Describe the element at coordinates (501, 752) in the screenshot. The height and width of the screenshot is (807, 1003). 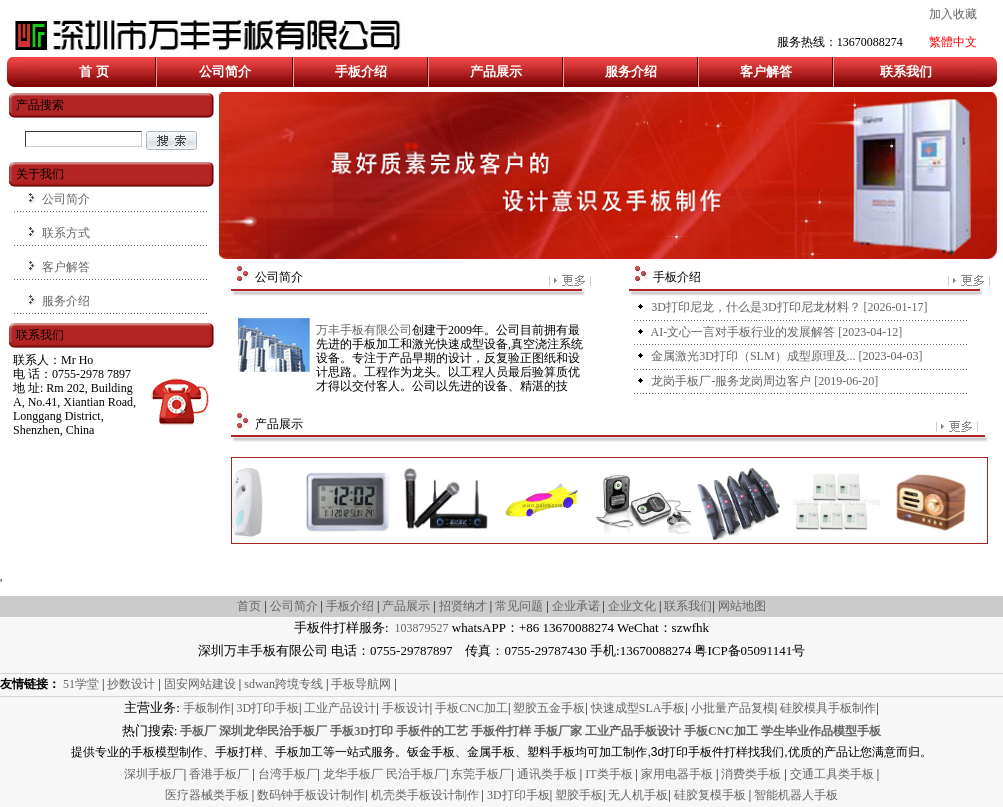
I see `提供专业的手板模型制作、手板打样、手板加工等一站式服务。钣金手板、金属手板、塑料手板均可加工制作,3d打印手板件打样找我们,优质的产品让您满意而归。` at that location.